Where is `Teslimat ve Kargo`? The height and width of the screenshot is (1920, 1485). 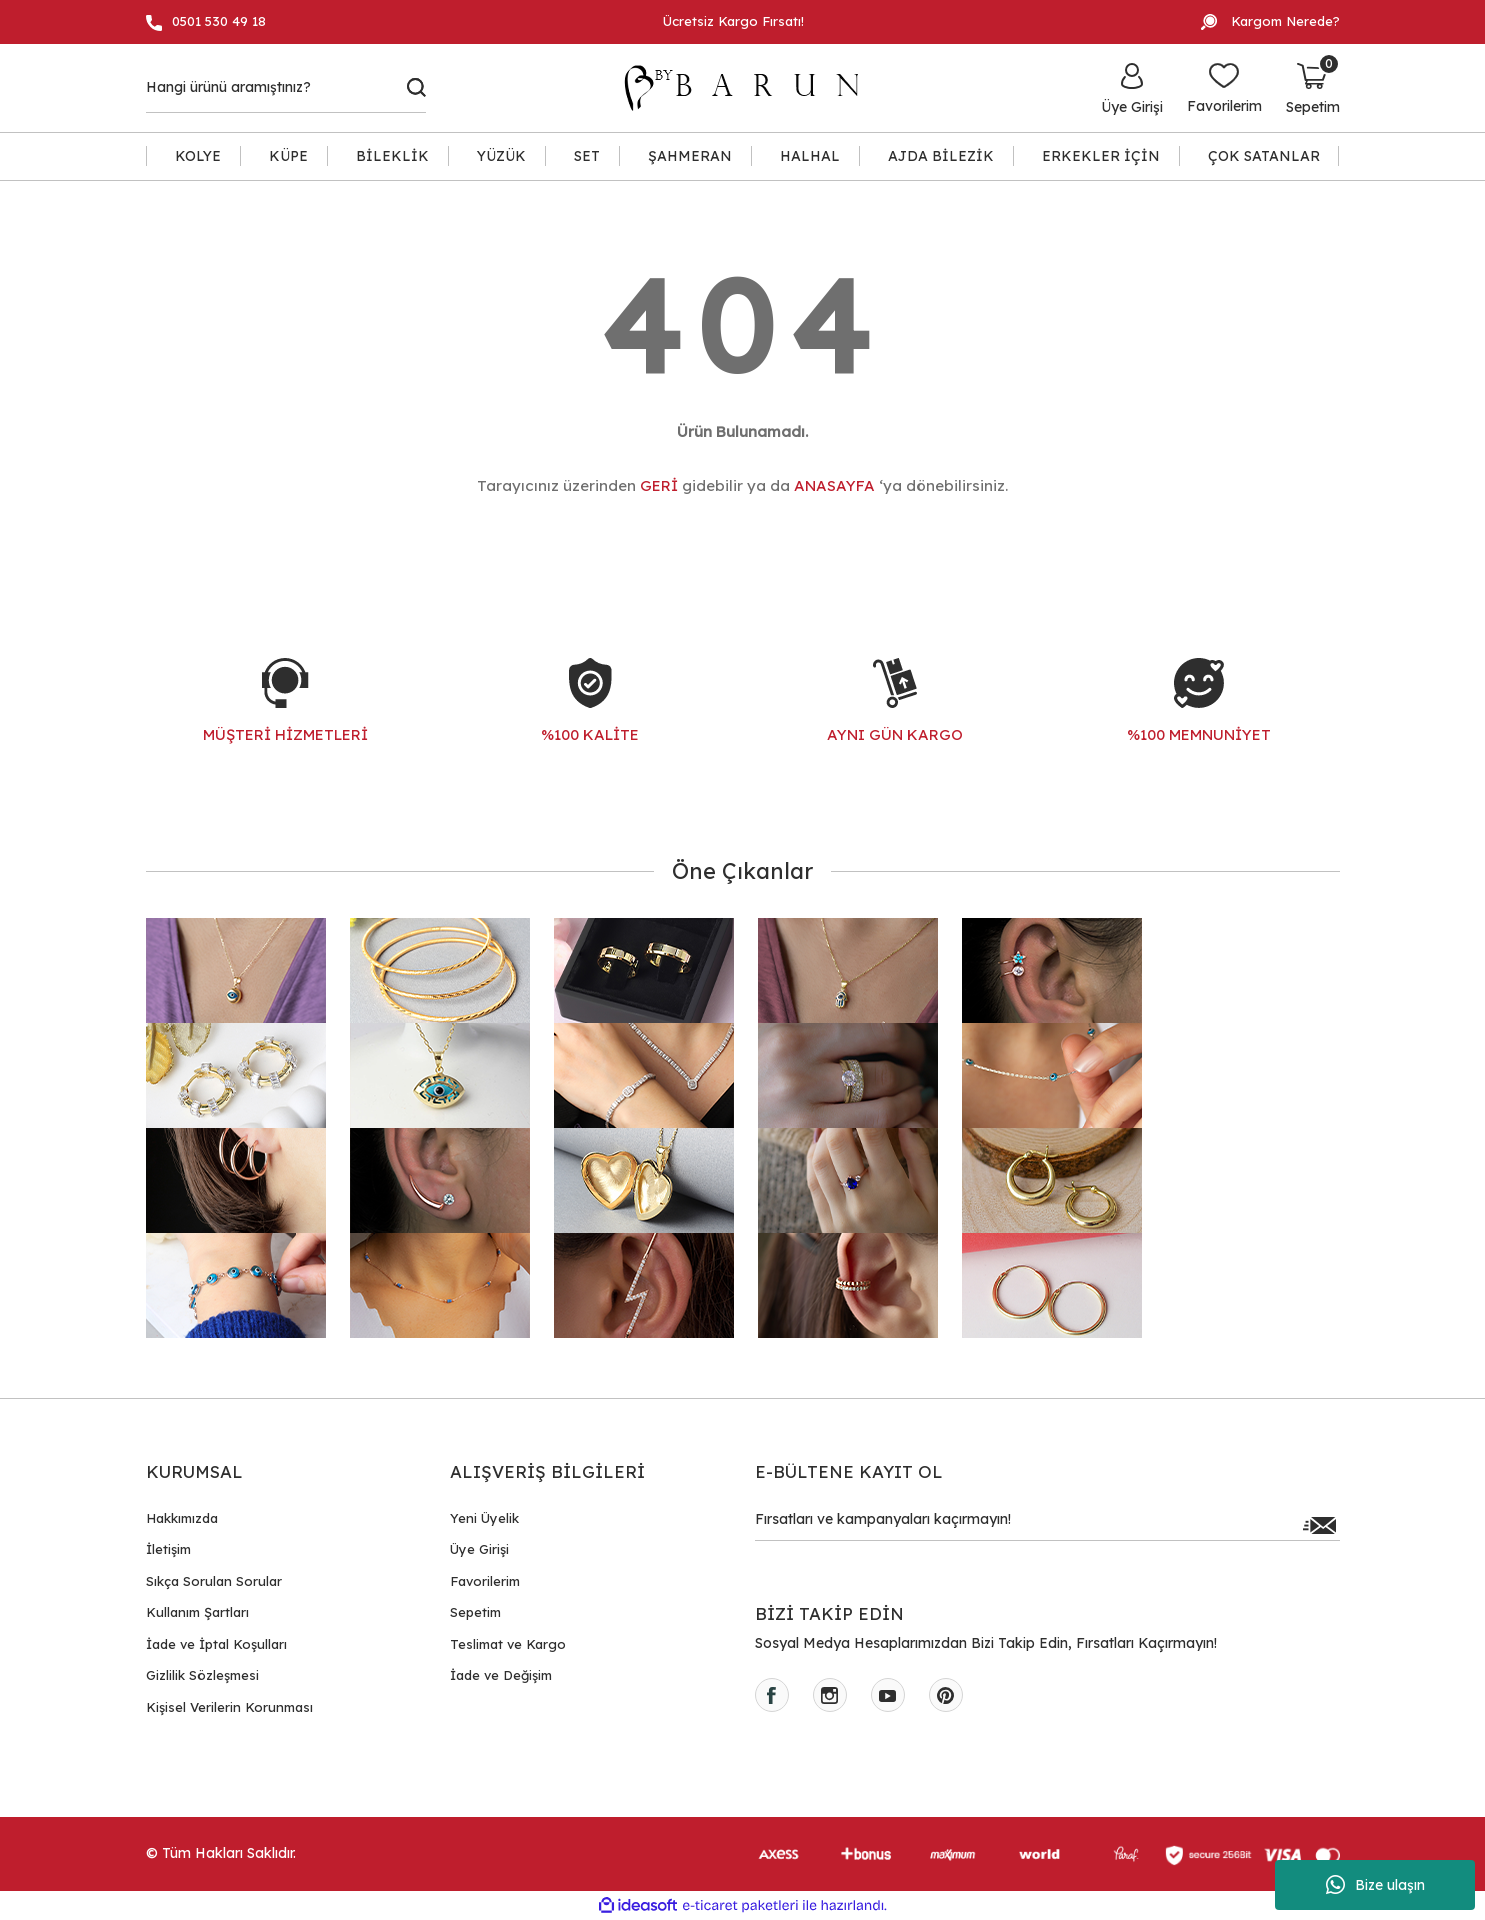
Teslimat ve Kargo is located at coordinates (508, 1644).